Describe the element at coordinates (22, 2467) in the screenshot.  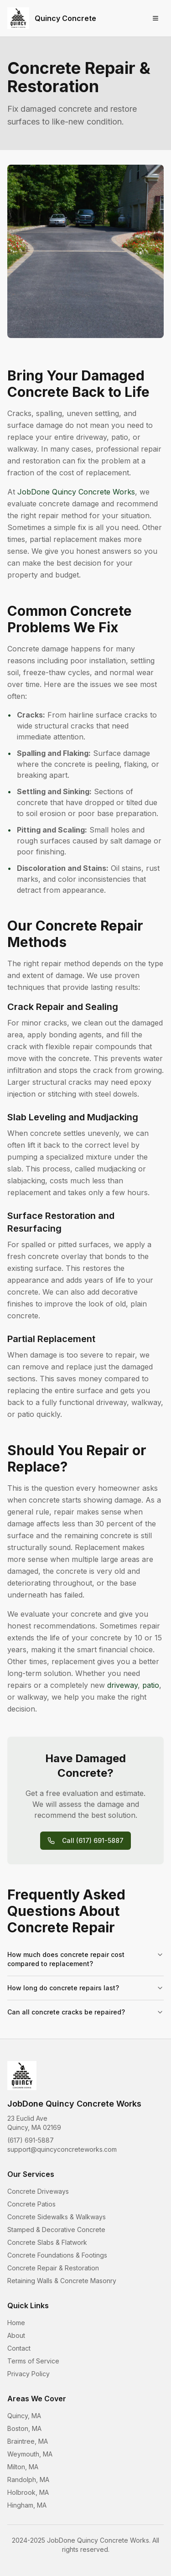
I see `Milton, MA` at that location.